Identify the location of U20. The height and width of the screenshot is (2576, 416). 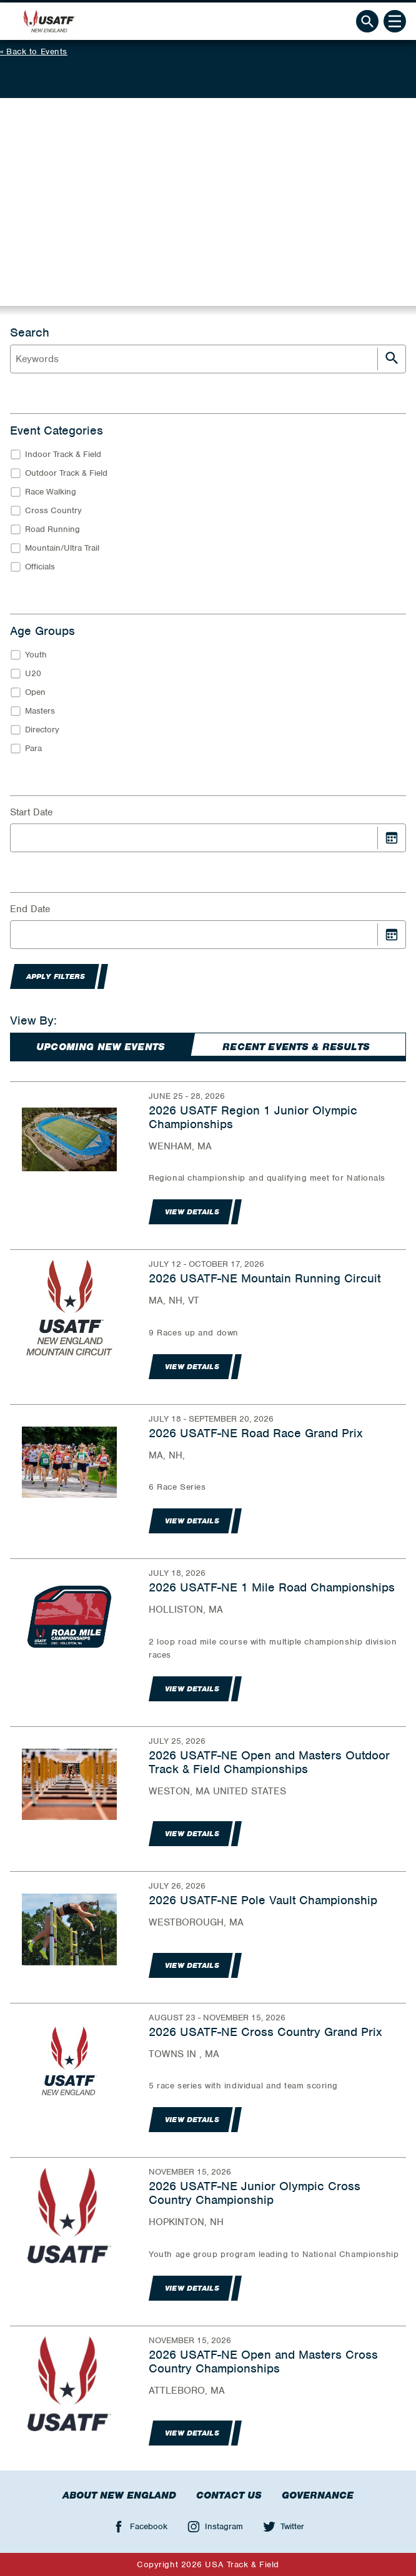
(33, 673).